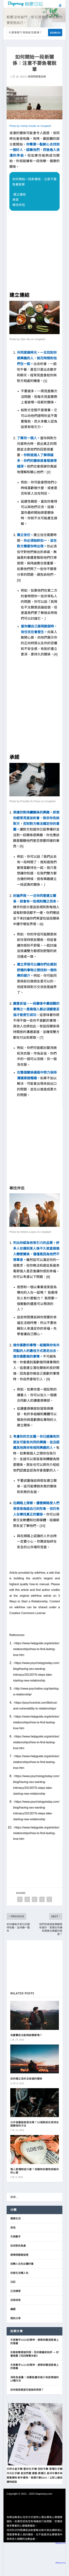 The width and height of the screenshot is (69, 2576). I want to click on 正念練習, so click(15, 2291).